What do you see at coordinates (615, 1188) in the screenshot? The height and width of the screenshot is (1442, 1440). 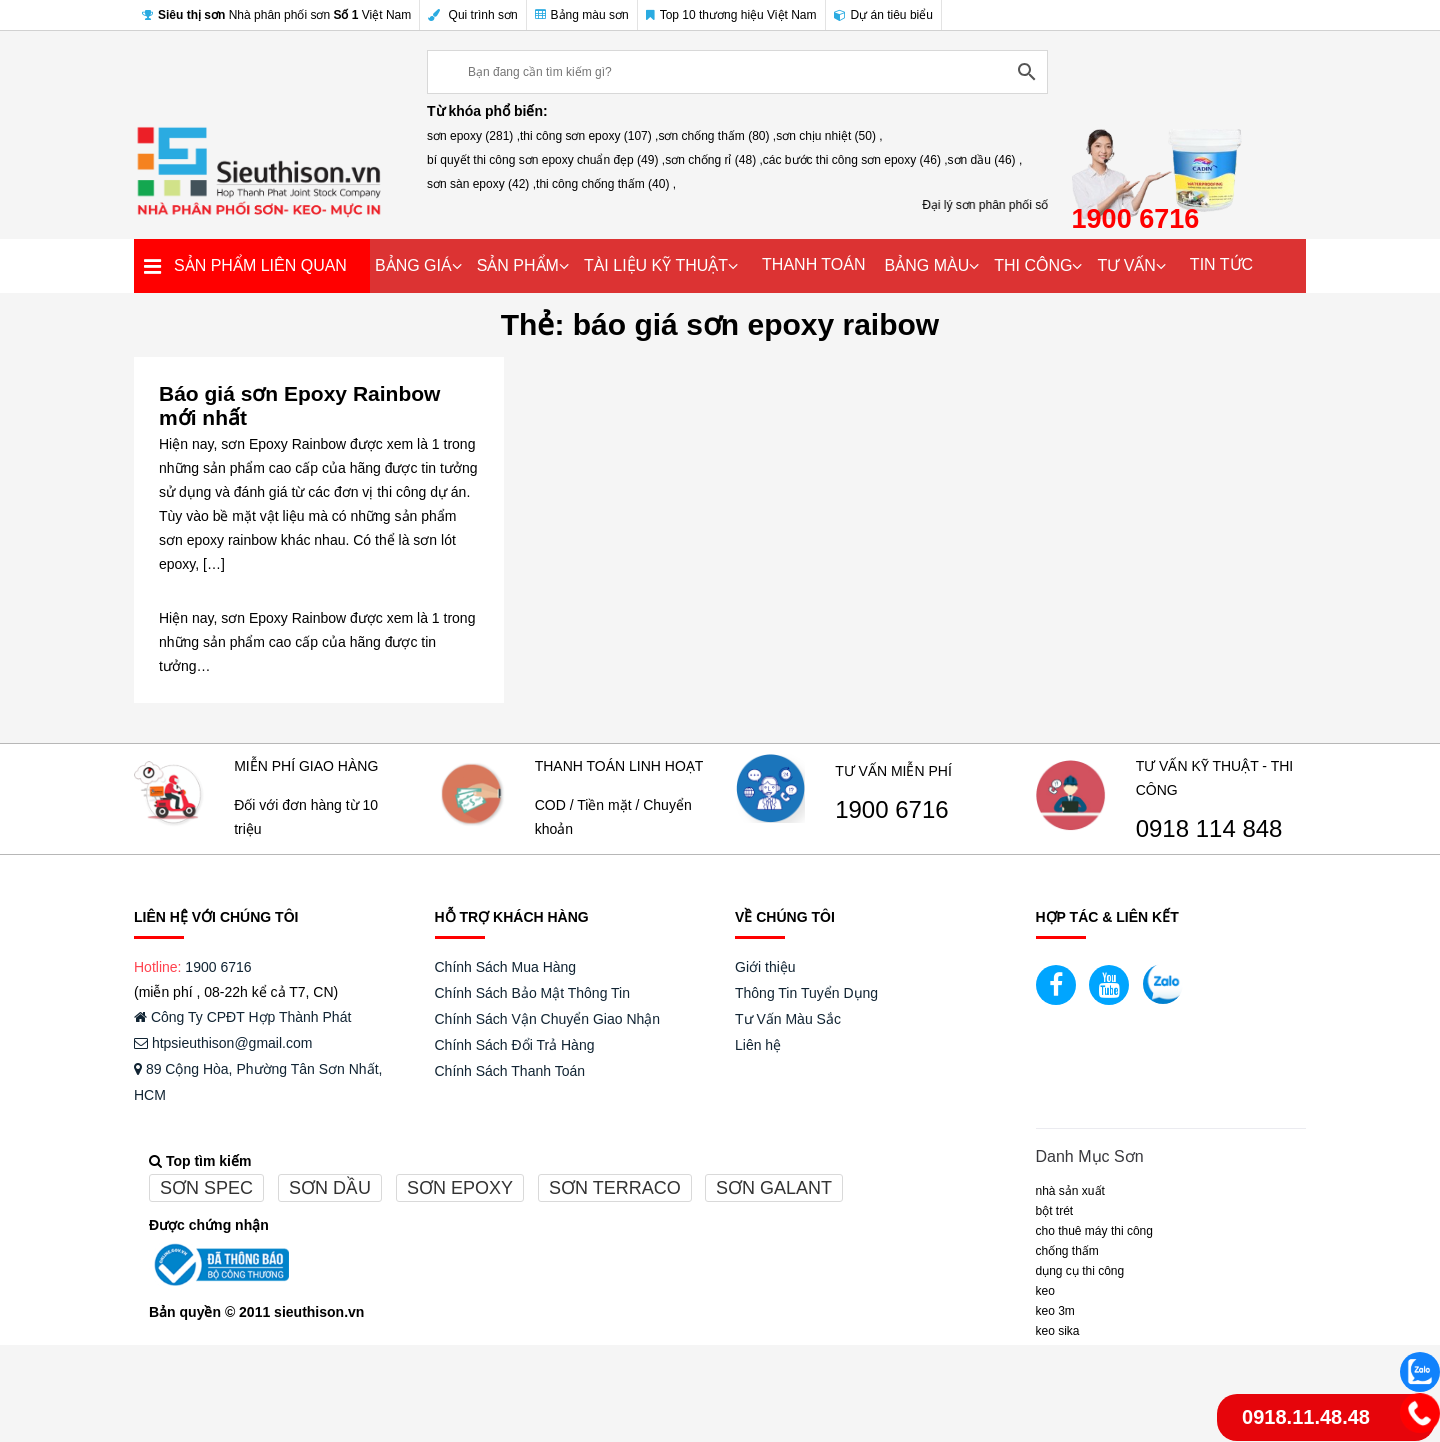 I see `Sơn terraco` at bounding box center [615, 1188].